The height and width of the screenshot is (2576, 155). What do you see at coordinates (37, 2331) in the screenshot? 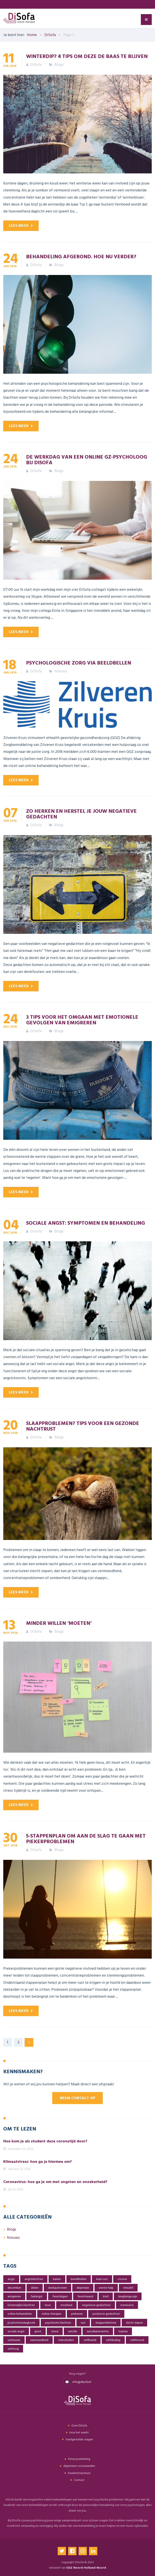
I see `sport [sport (1 item)]` at bounding box center [37, 2331].